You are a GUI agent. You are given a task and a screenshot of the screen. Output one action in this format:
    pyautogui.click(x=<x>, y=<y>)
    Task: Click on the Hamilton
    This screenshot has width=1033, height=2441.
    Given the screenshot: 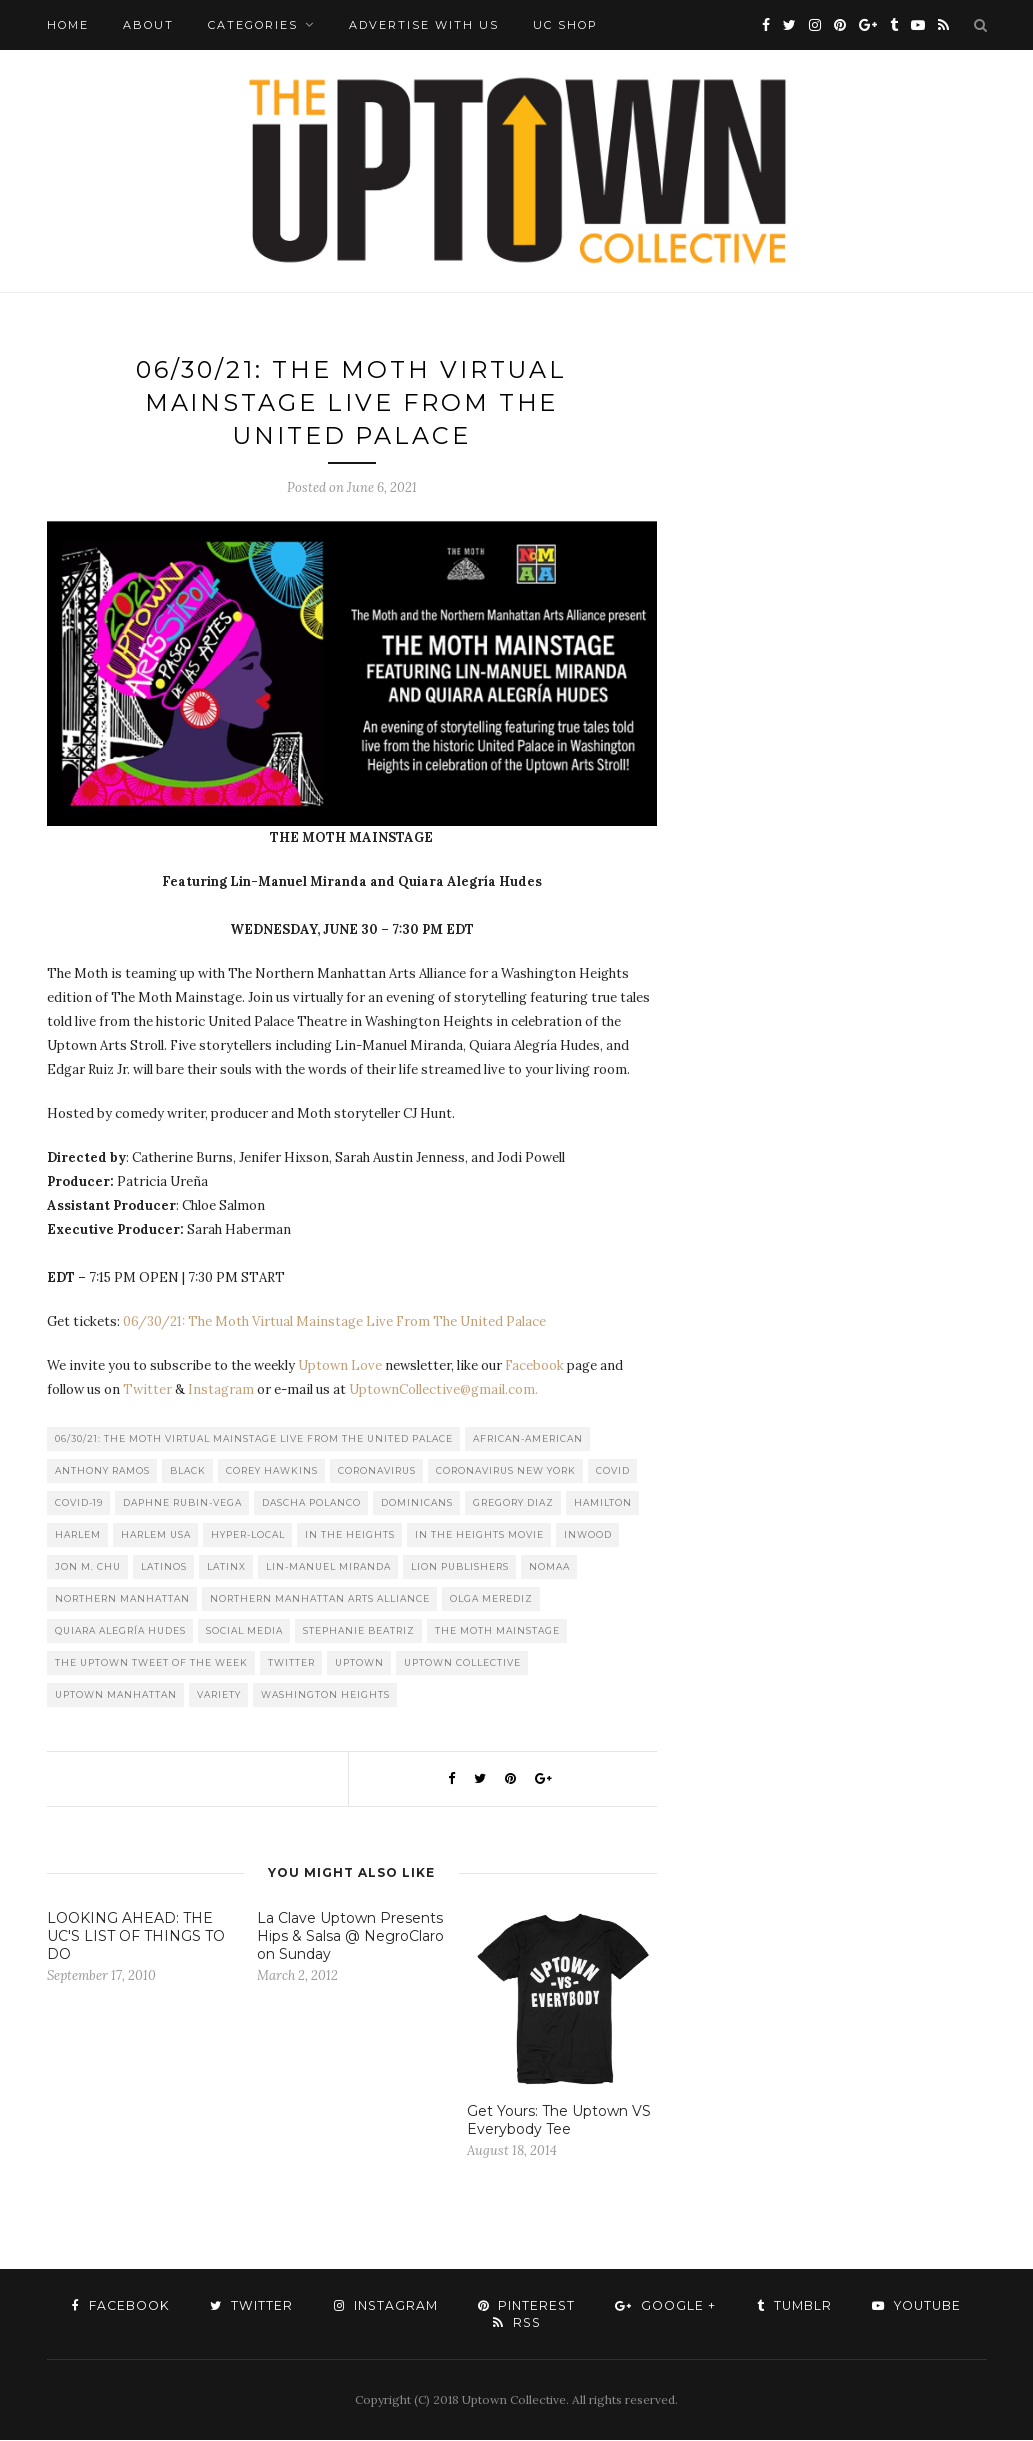 What is the action you would take?
    pyautogui.click(x=603, y=1503)
    